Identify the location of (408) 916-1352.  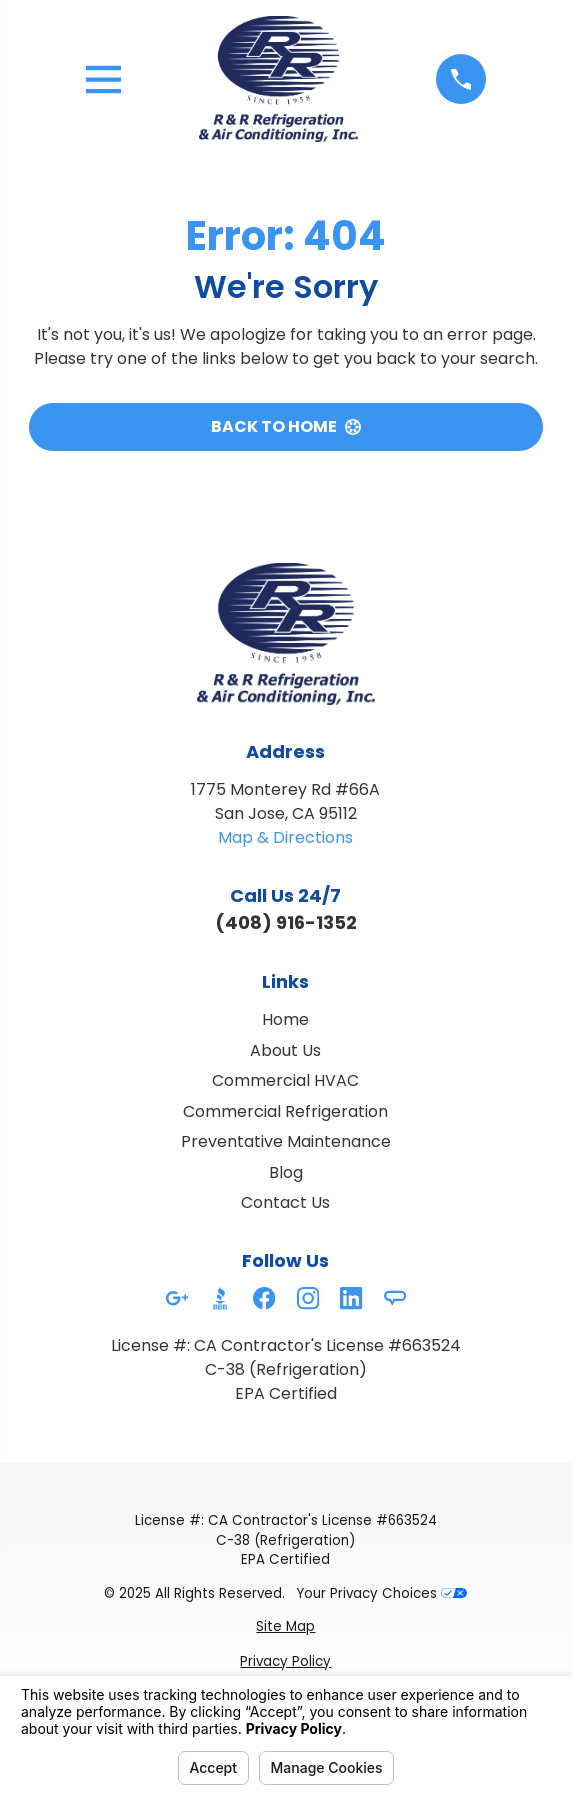
(286, 922).